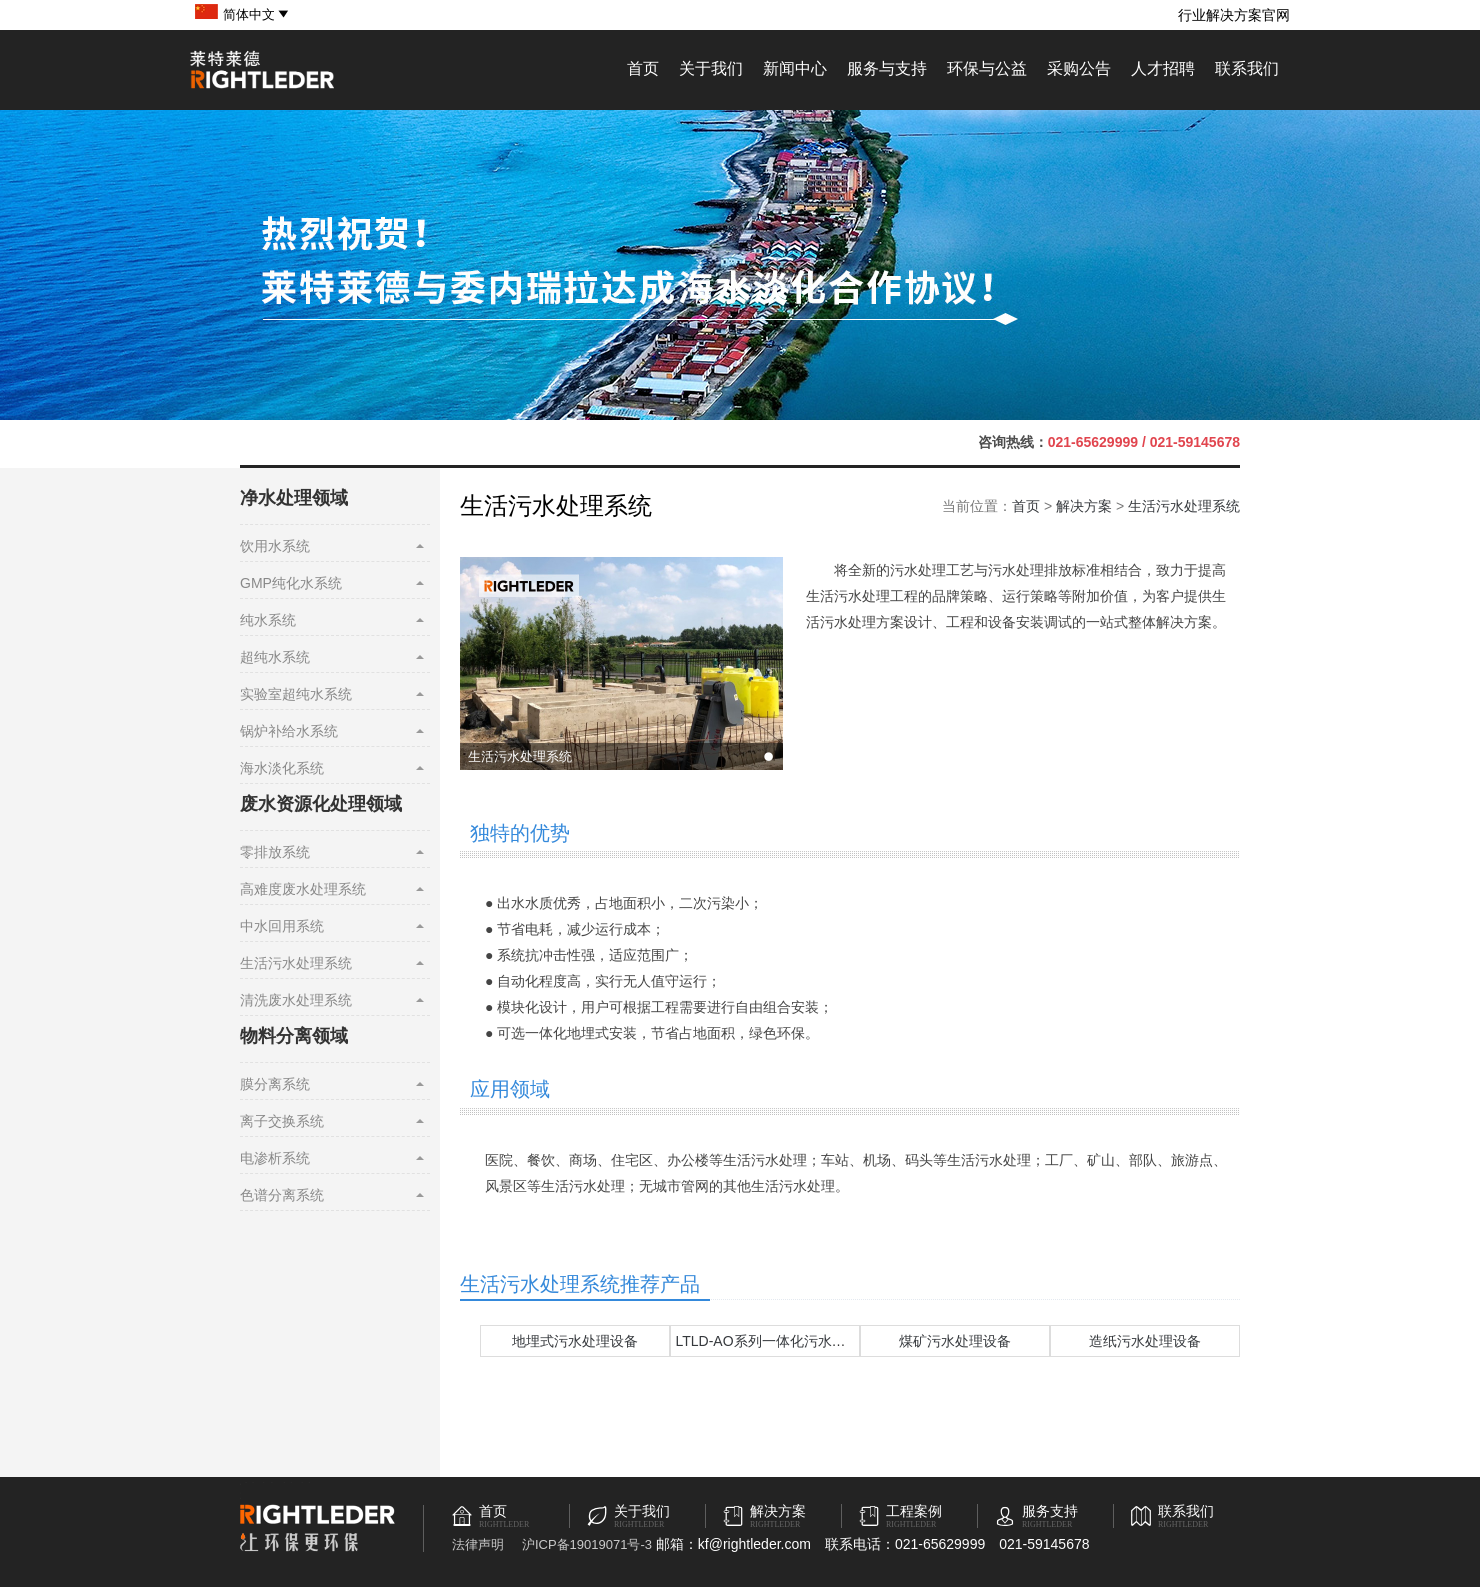 This screenshot has height=1587, width=1480. Describe the element at coordinates (795, 68) in the screenshot. I see `新闻中心` at that location.